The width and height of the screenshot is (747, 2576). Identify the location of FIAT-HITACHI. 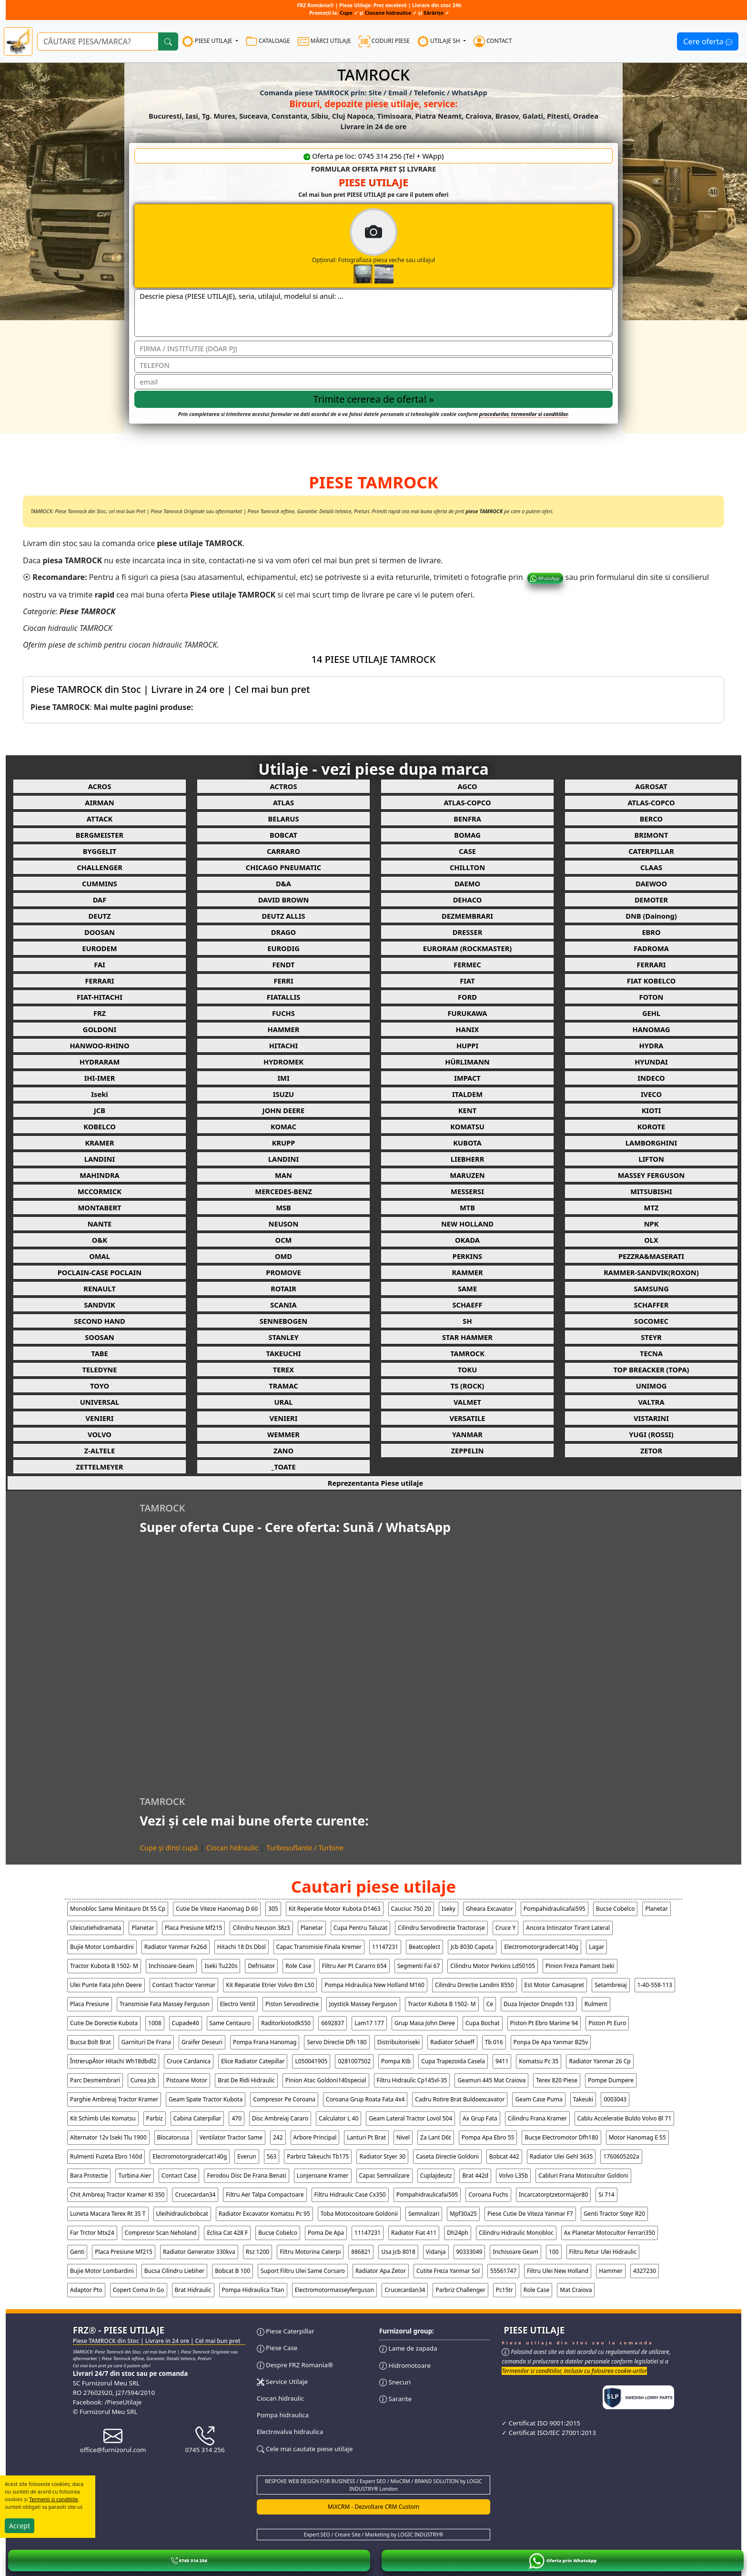
(99, 997).